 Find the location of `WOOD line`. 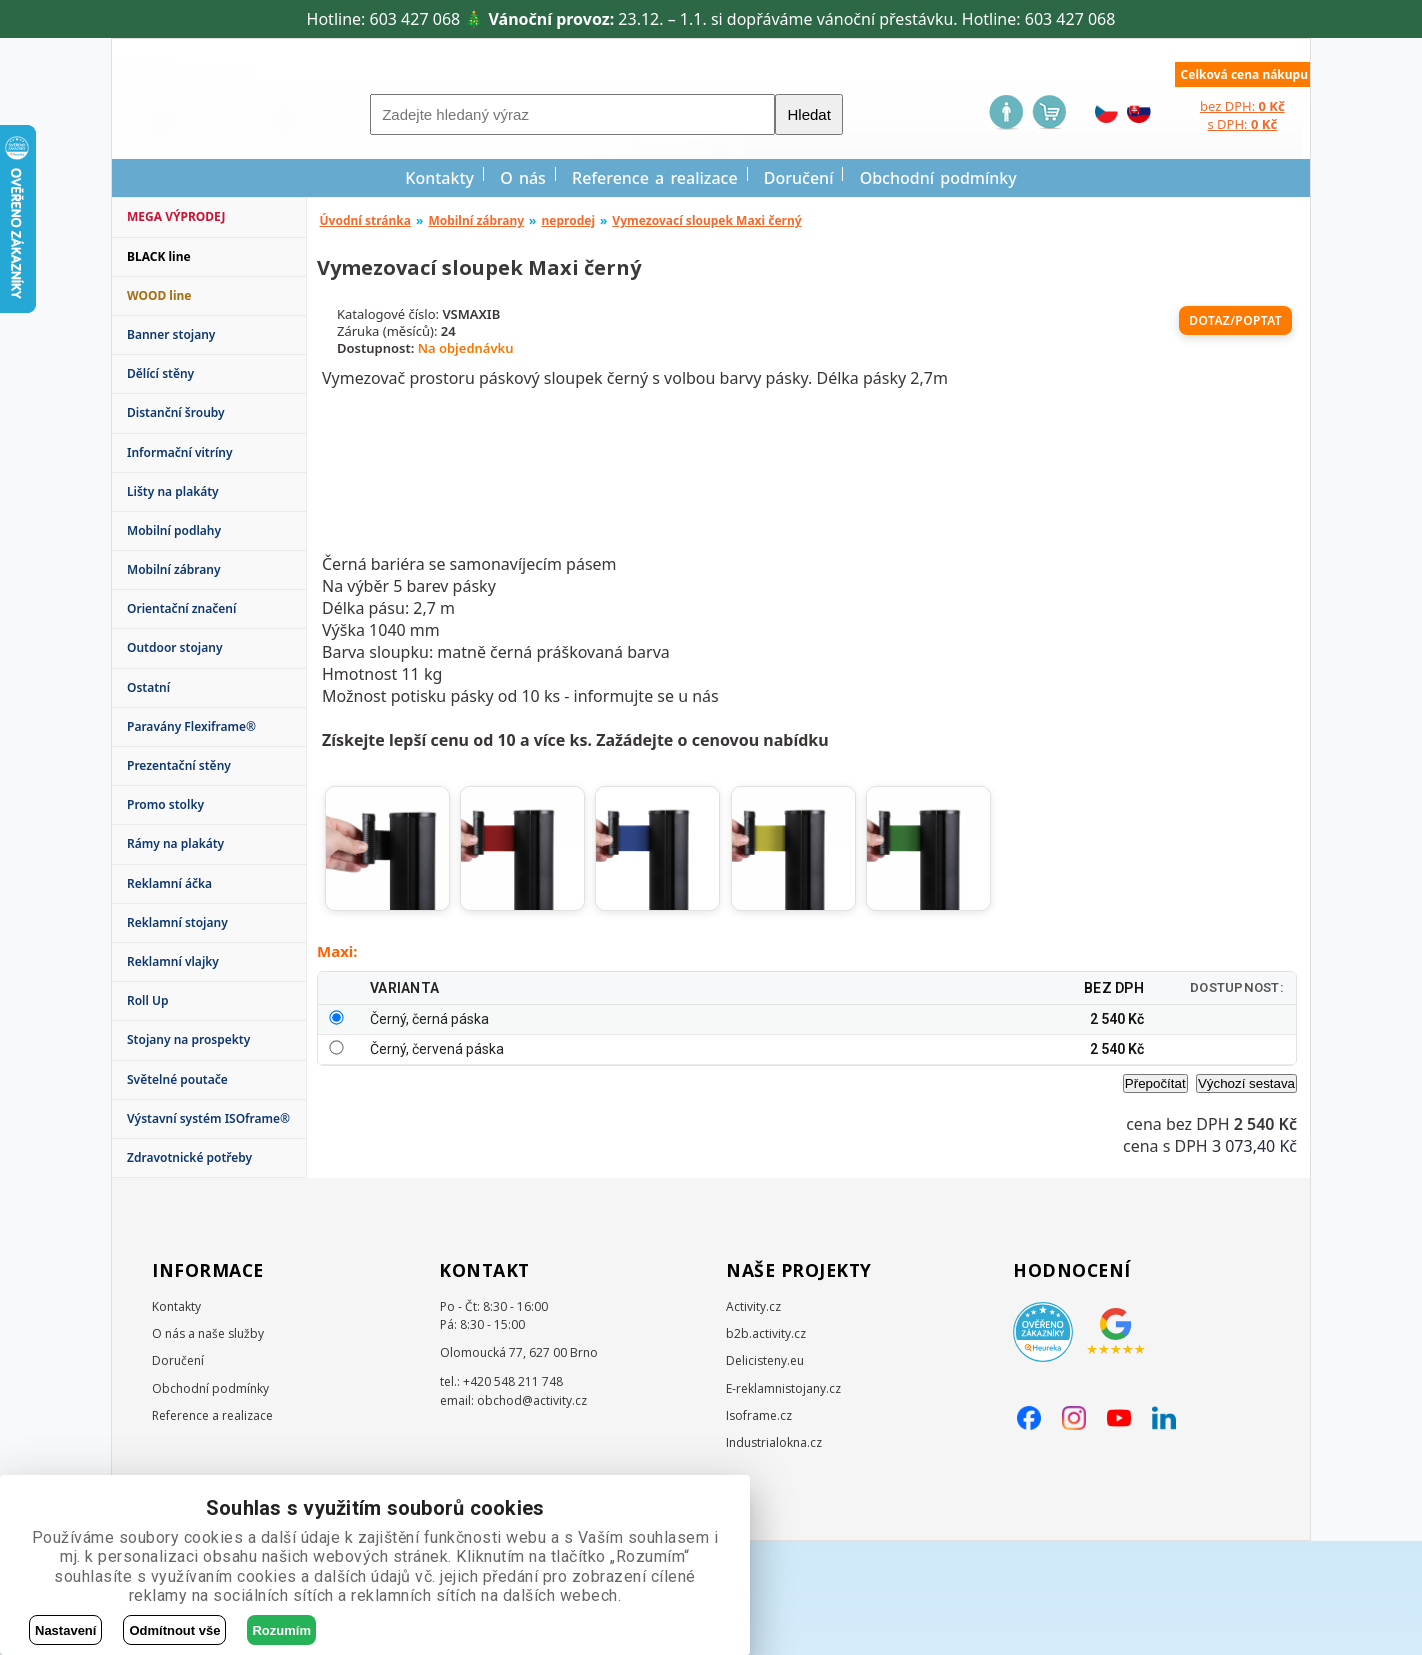

WOOD line is located at coordinates (159, 295).